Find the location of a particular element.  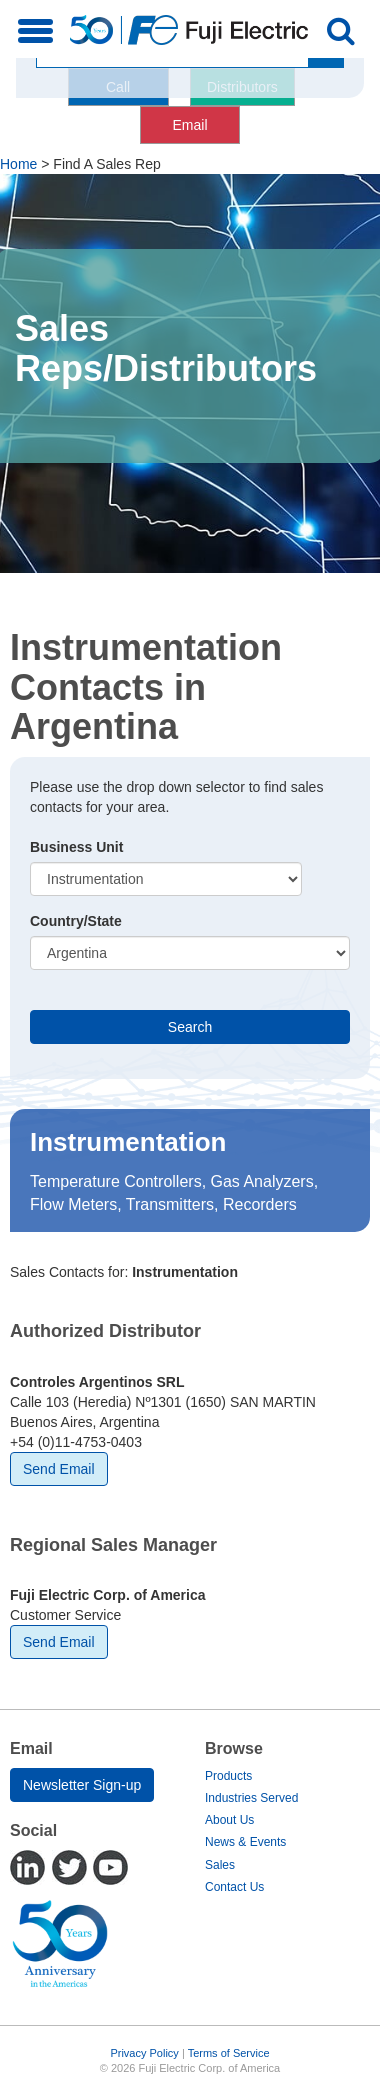

Send Email is located at coordinates (59, 1469).